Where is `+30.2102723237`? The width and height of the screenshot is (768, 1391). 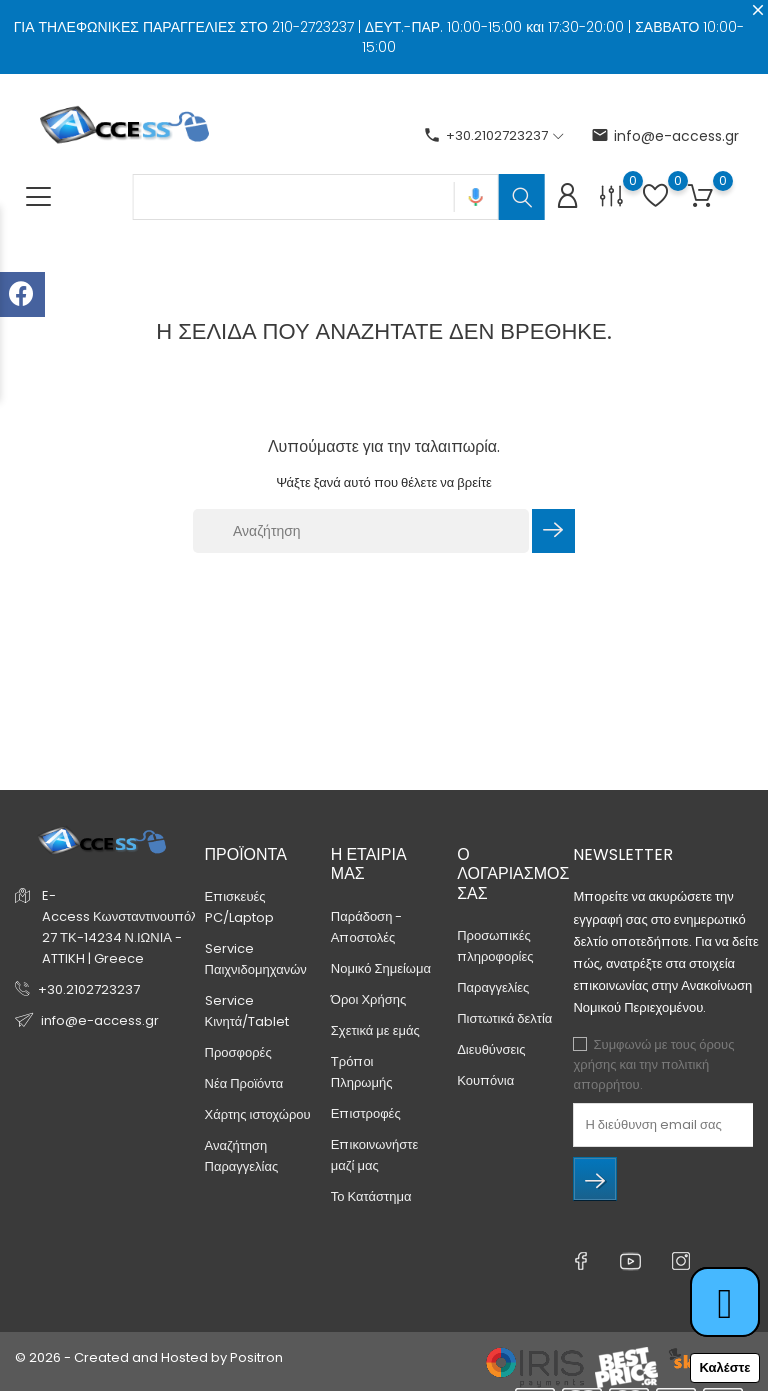
+30.2102723237 is located at coordinates (89, 989).